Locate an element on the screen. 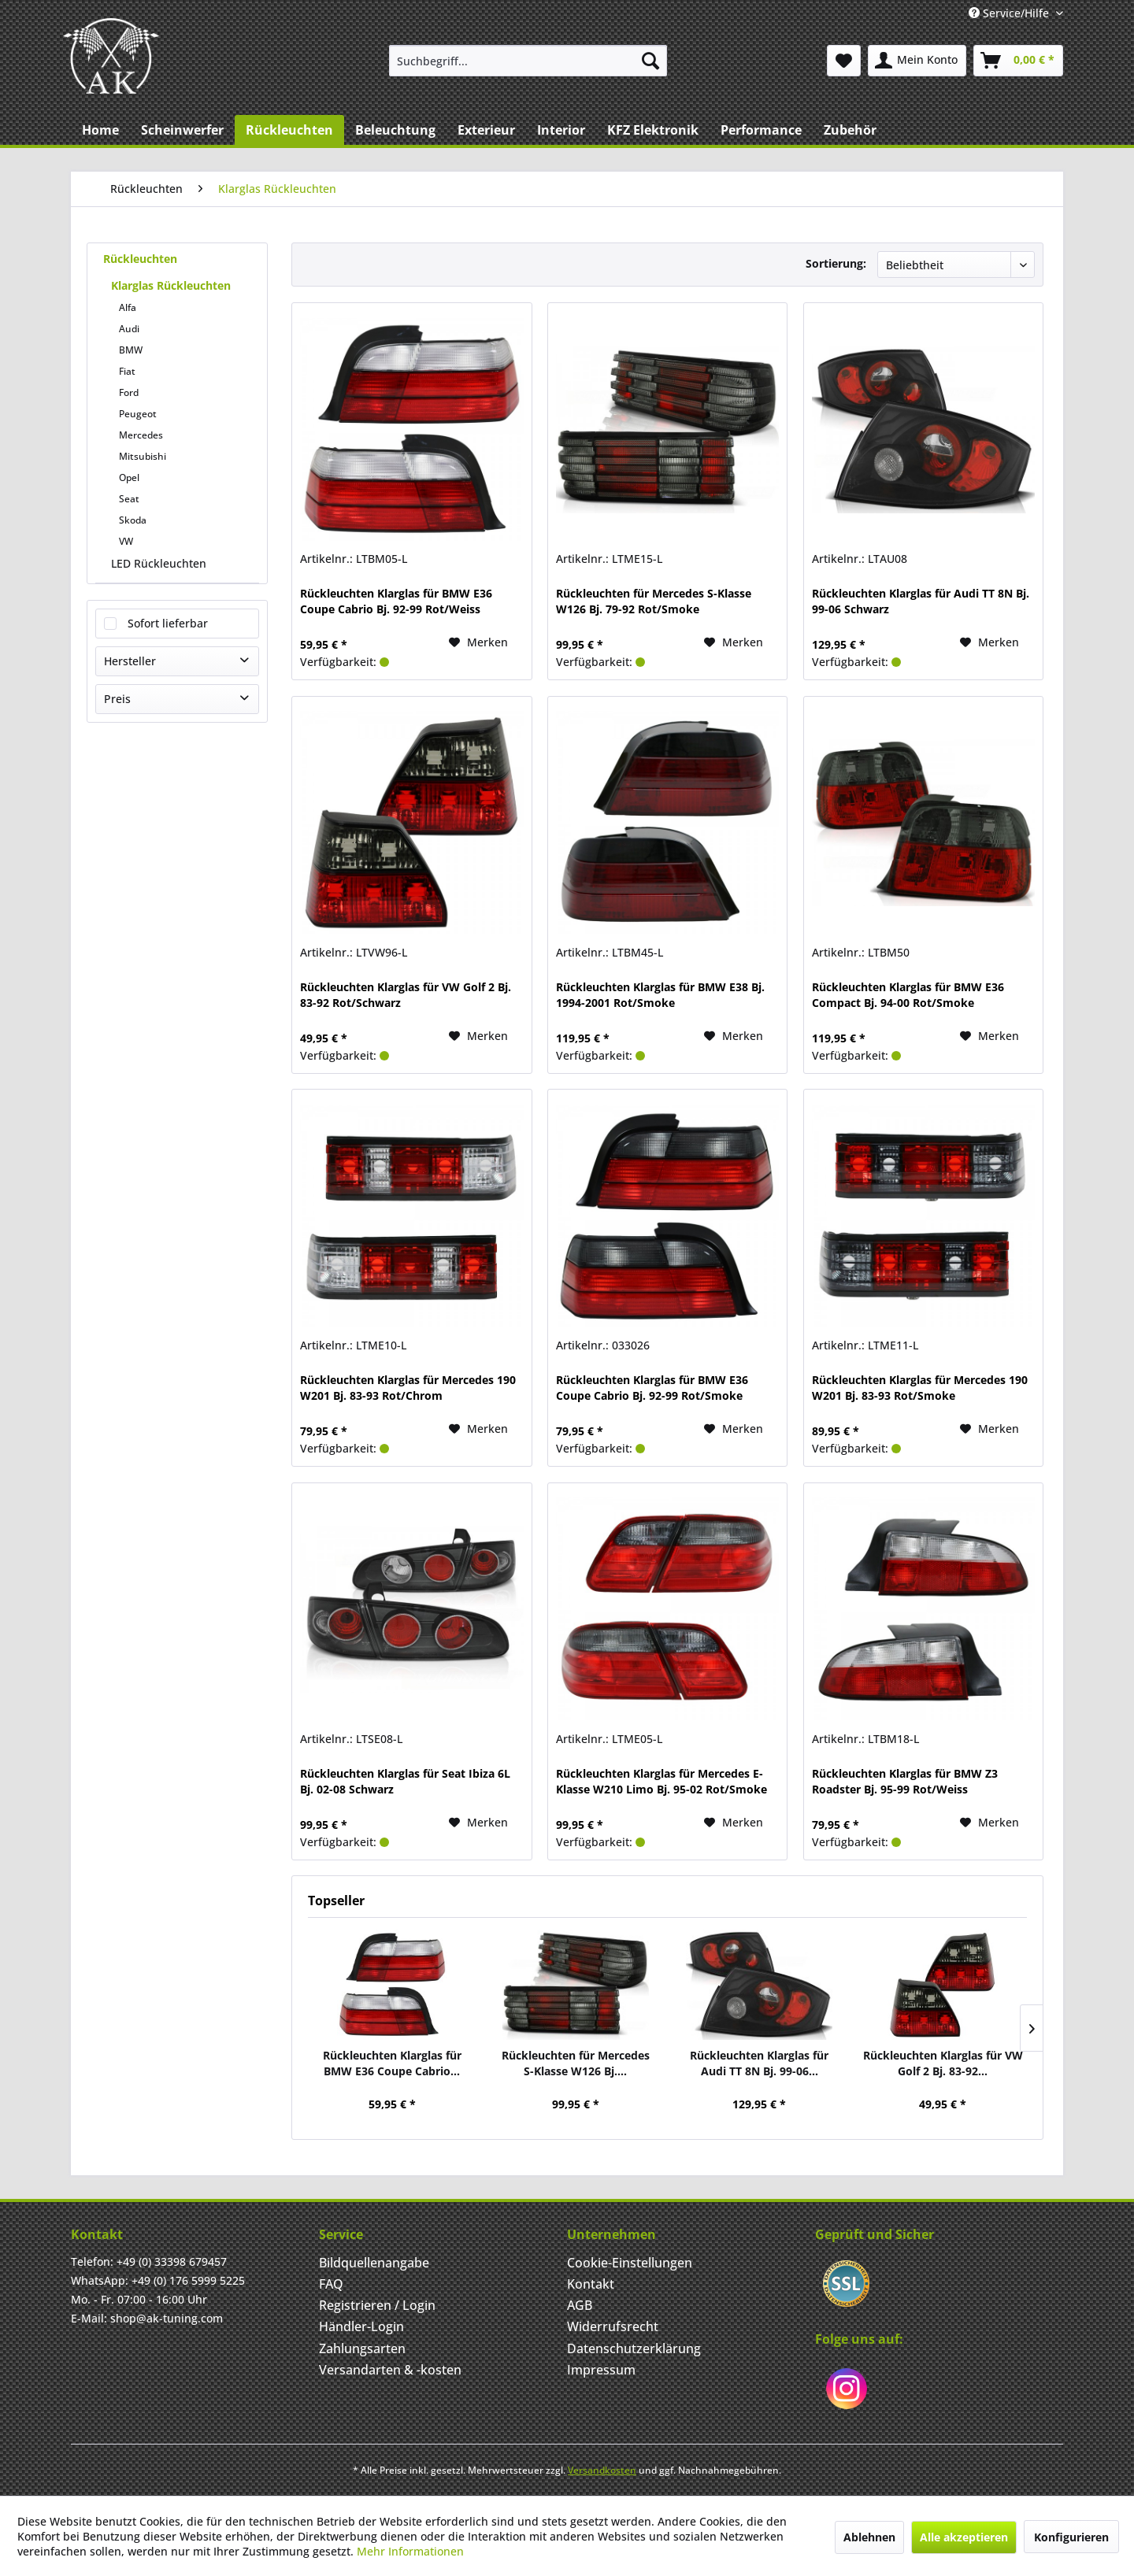 The image size is (1134, 2576). [Suchbegriff...] is located at coordinates (528, 60).